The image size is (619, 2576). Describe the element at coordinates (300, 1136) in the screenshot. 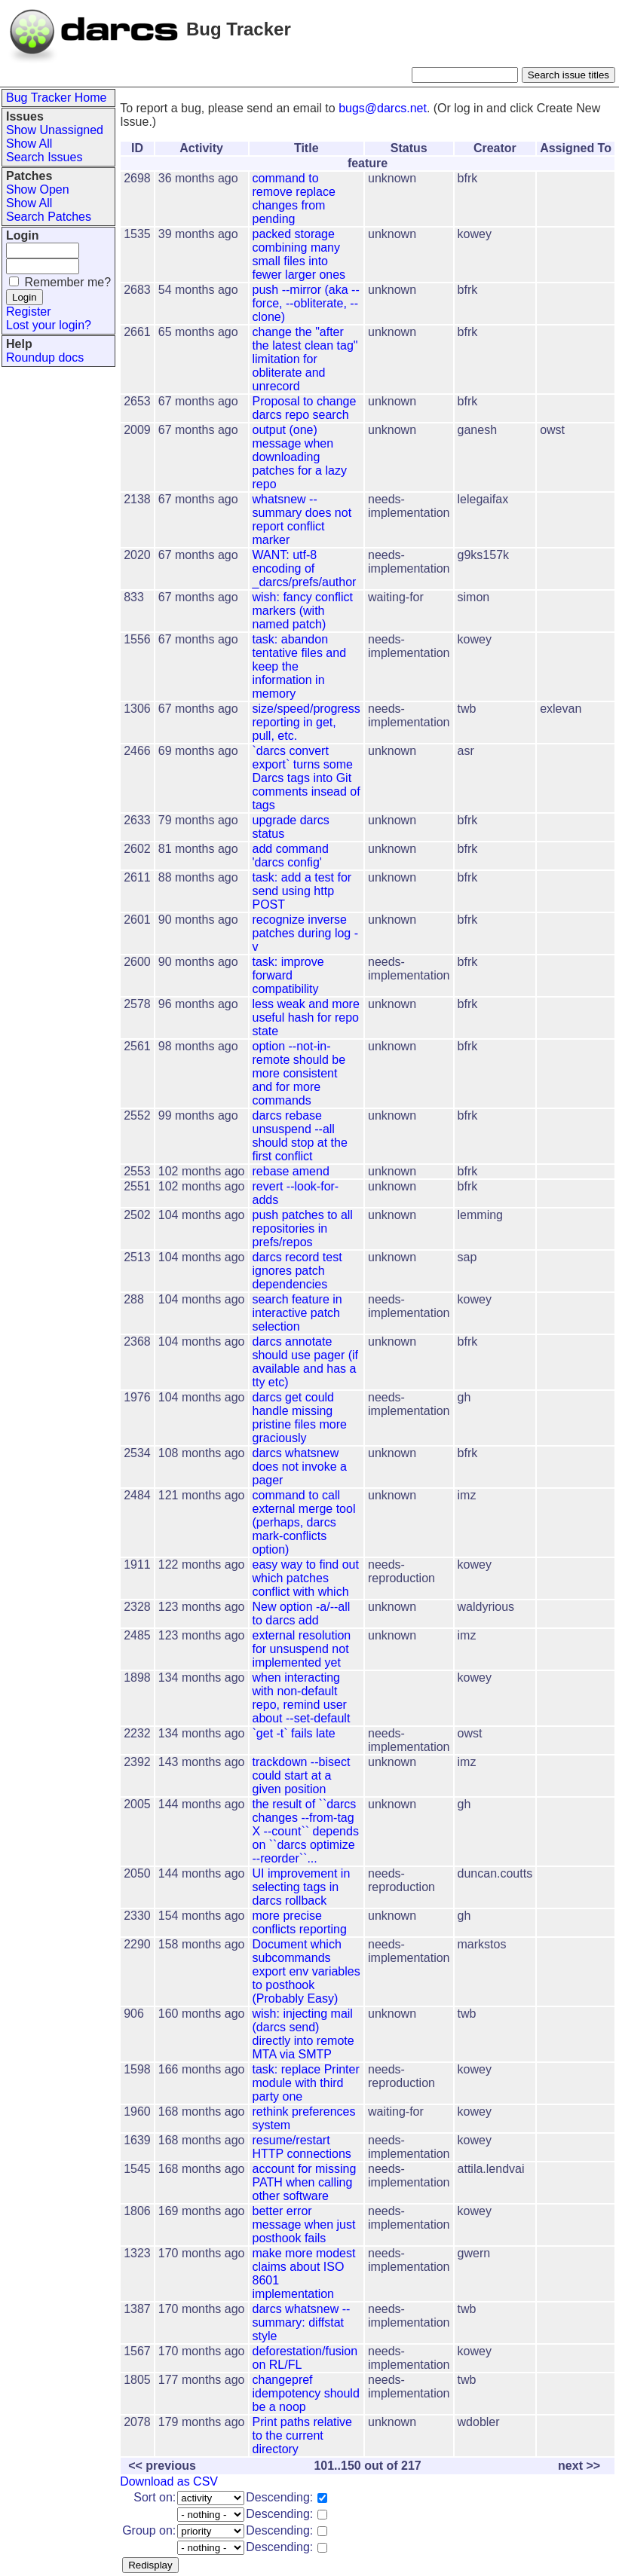

I see `darcs rebase unsuspend --all should stop at the first conflict` at that location.